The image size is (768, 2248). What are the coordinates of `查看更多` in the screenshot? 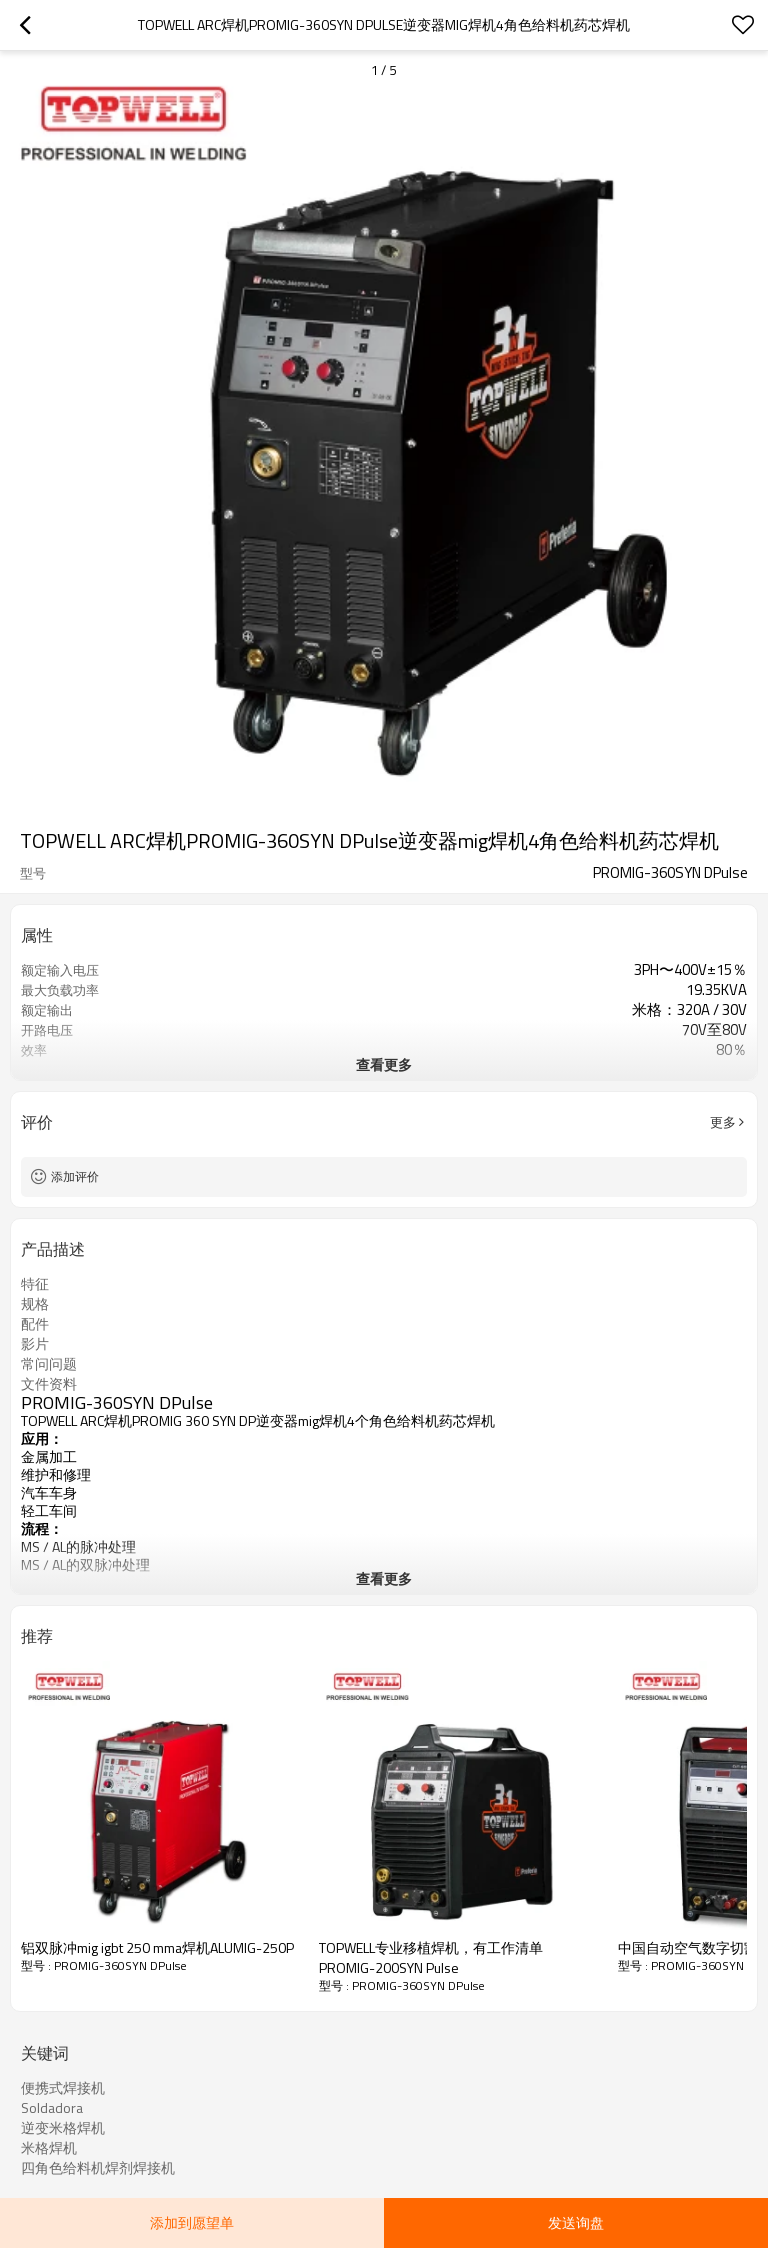 It's located at (384, 1064).